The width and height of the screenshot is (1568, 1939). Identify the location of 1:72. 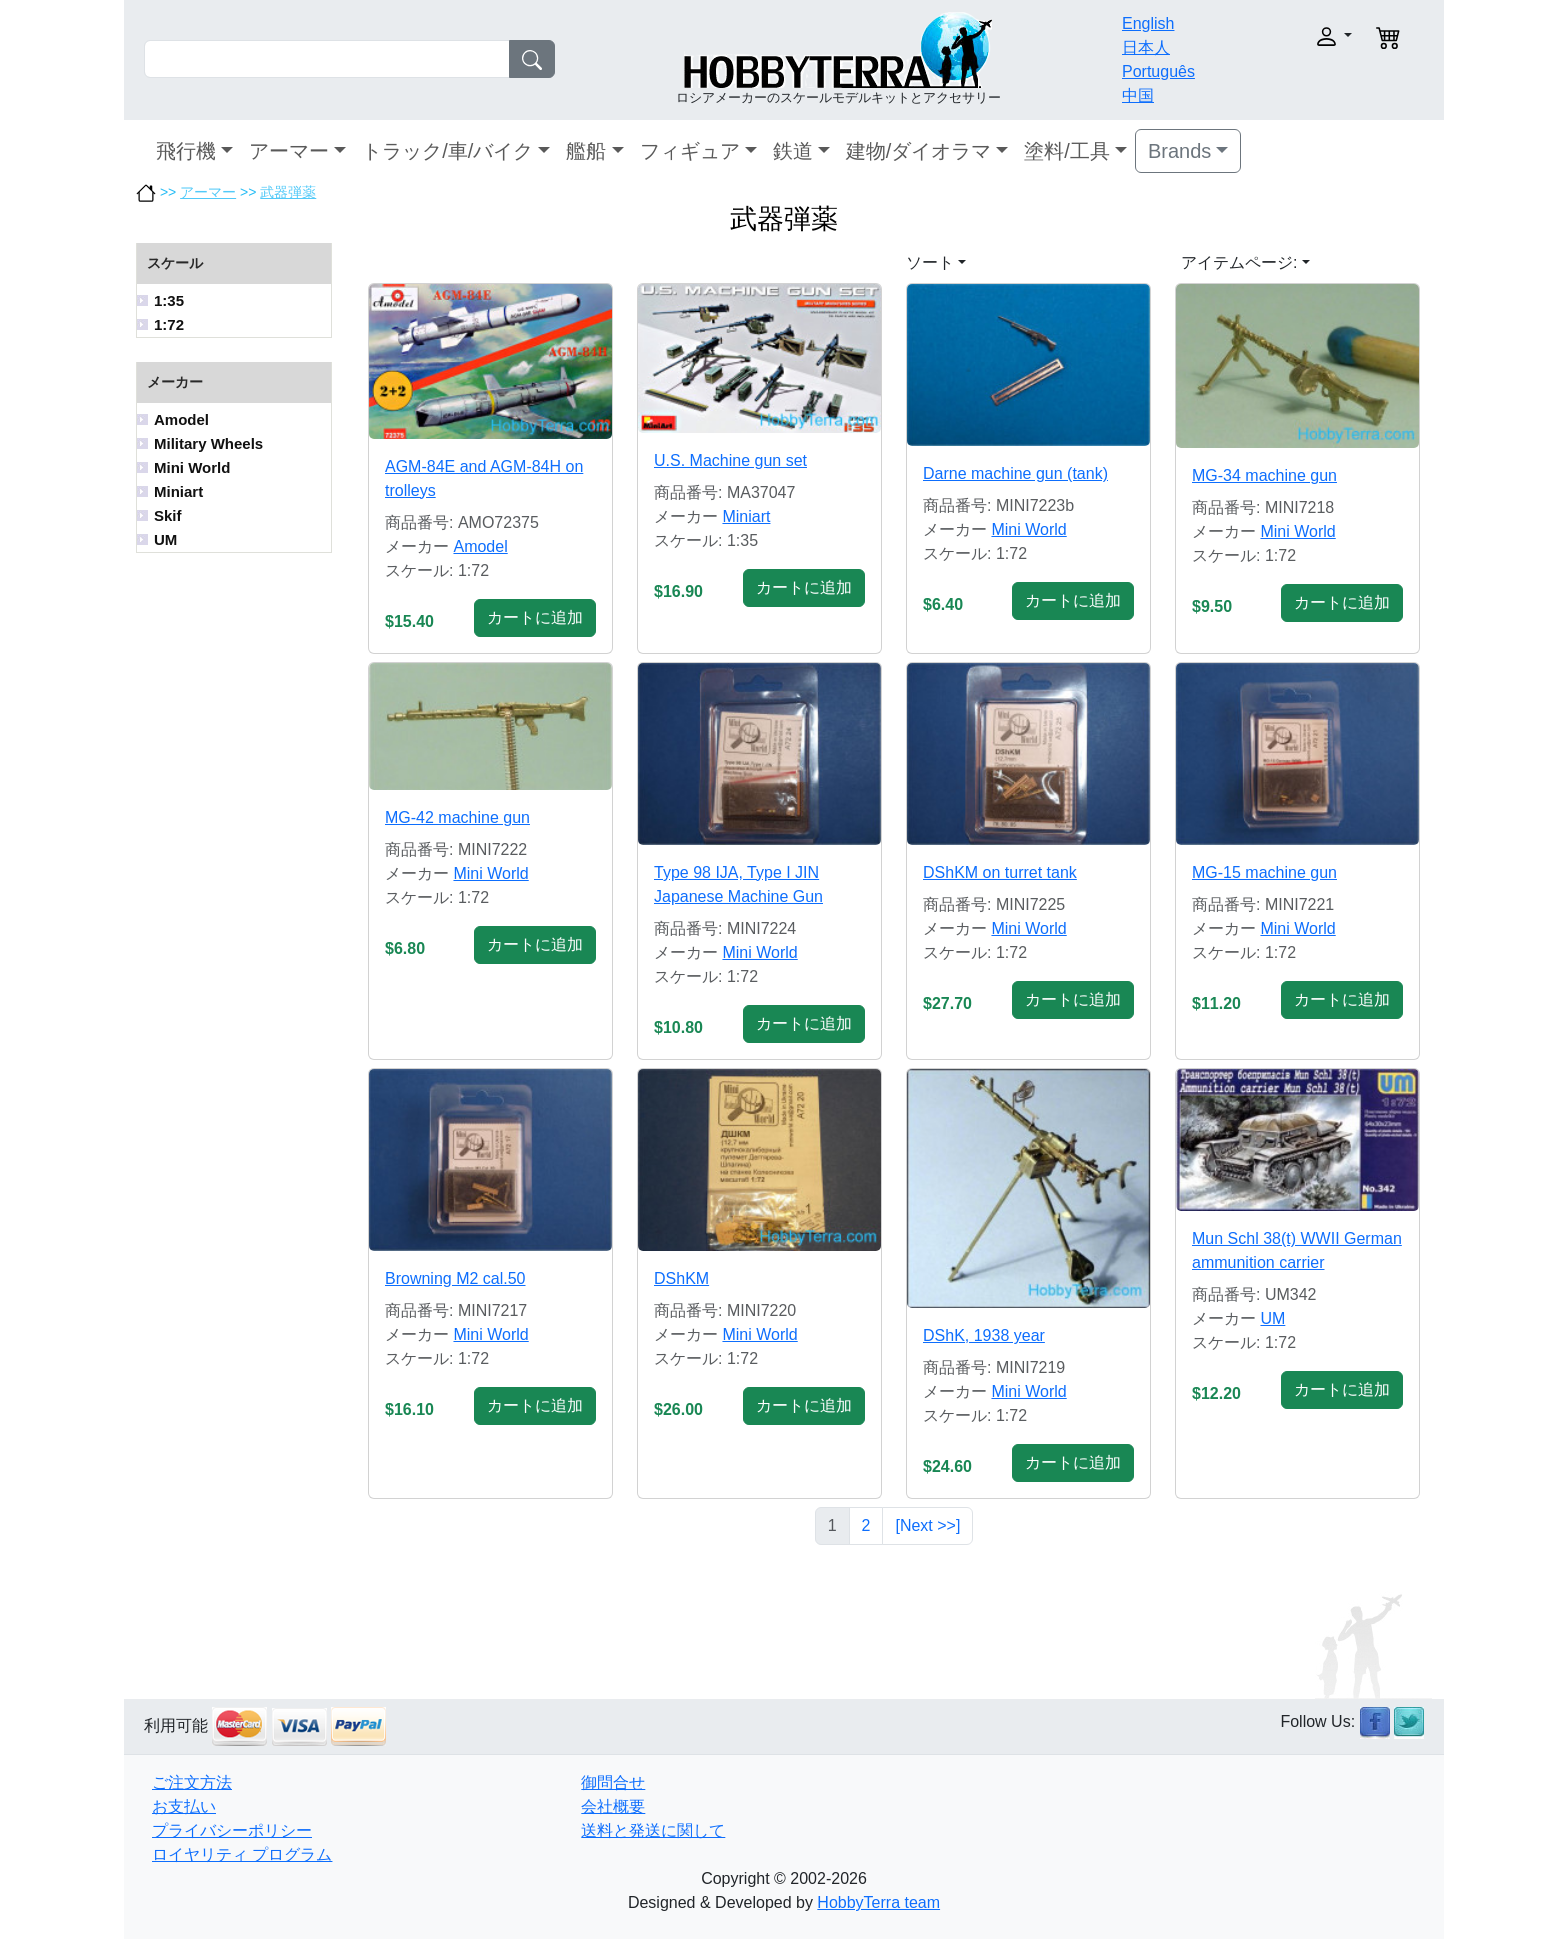
(169, 324).